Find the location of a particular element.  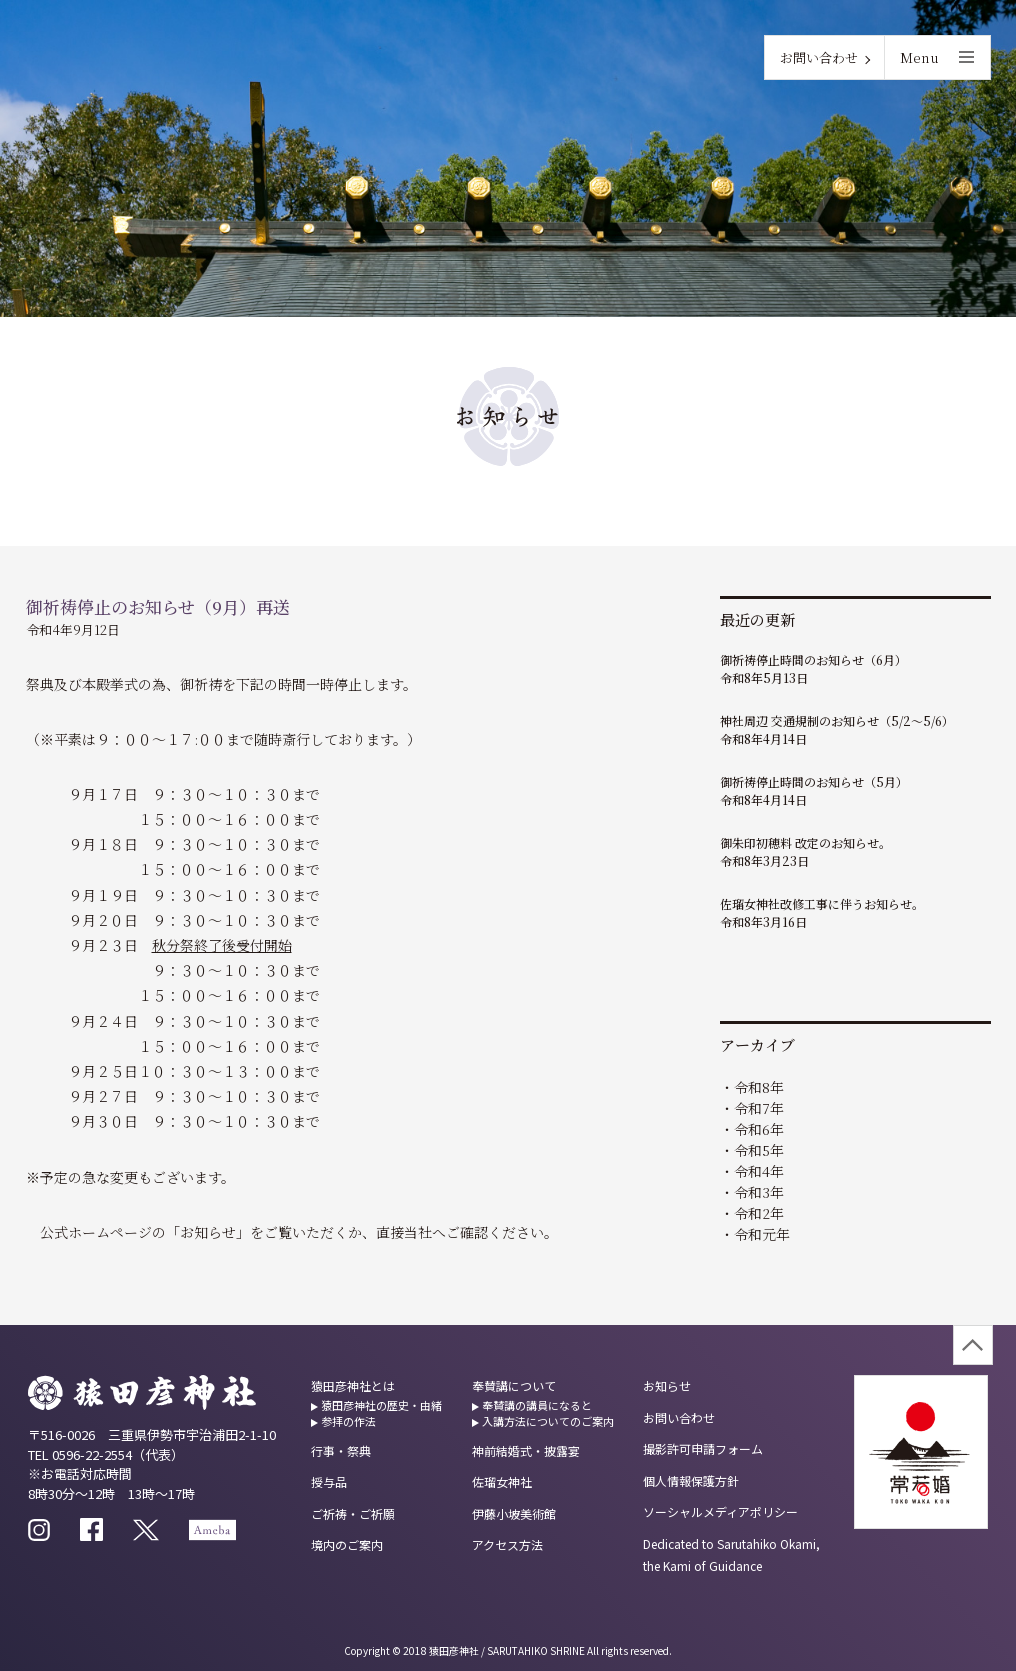

猿田彦神社とは is located at coordinates (353, 1385).